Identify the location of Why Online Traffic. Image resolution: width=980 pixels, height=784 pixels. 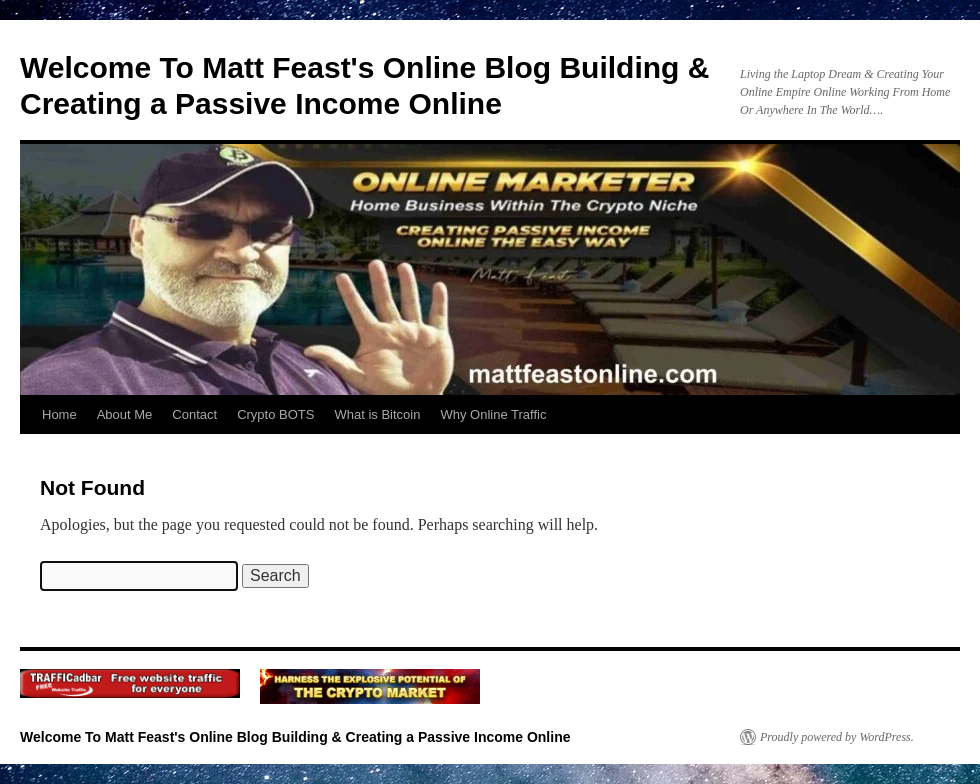
(493, 414).